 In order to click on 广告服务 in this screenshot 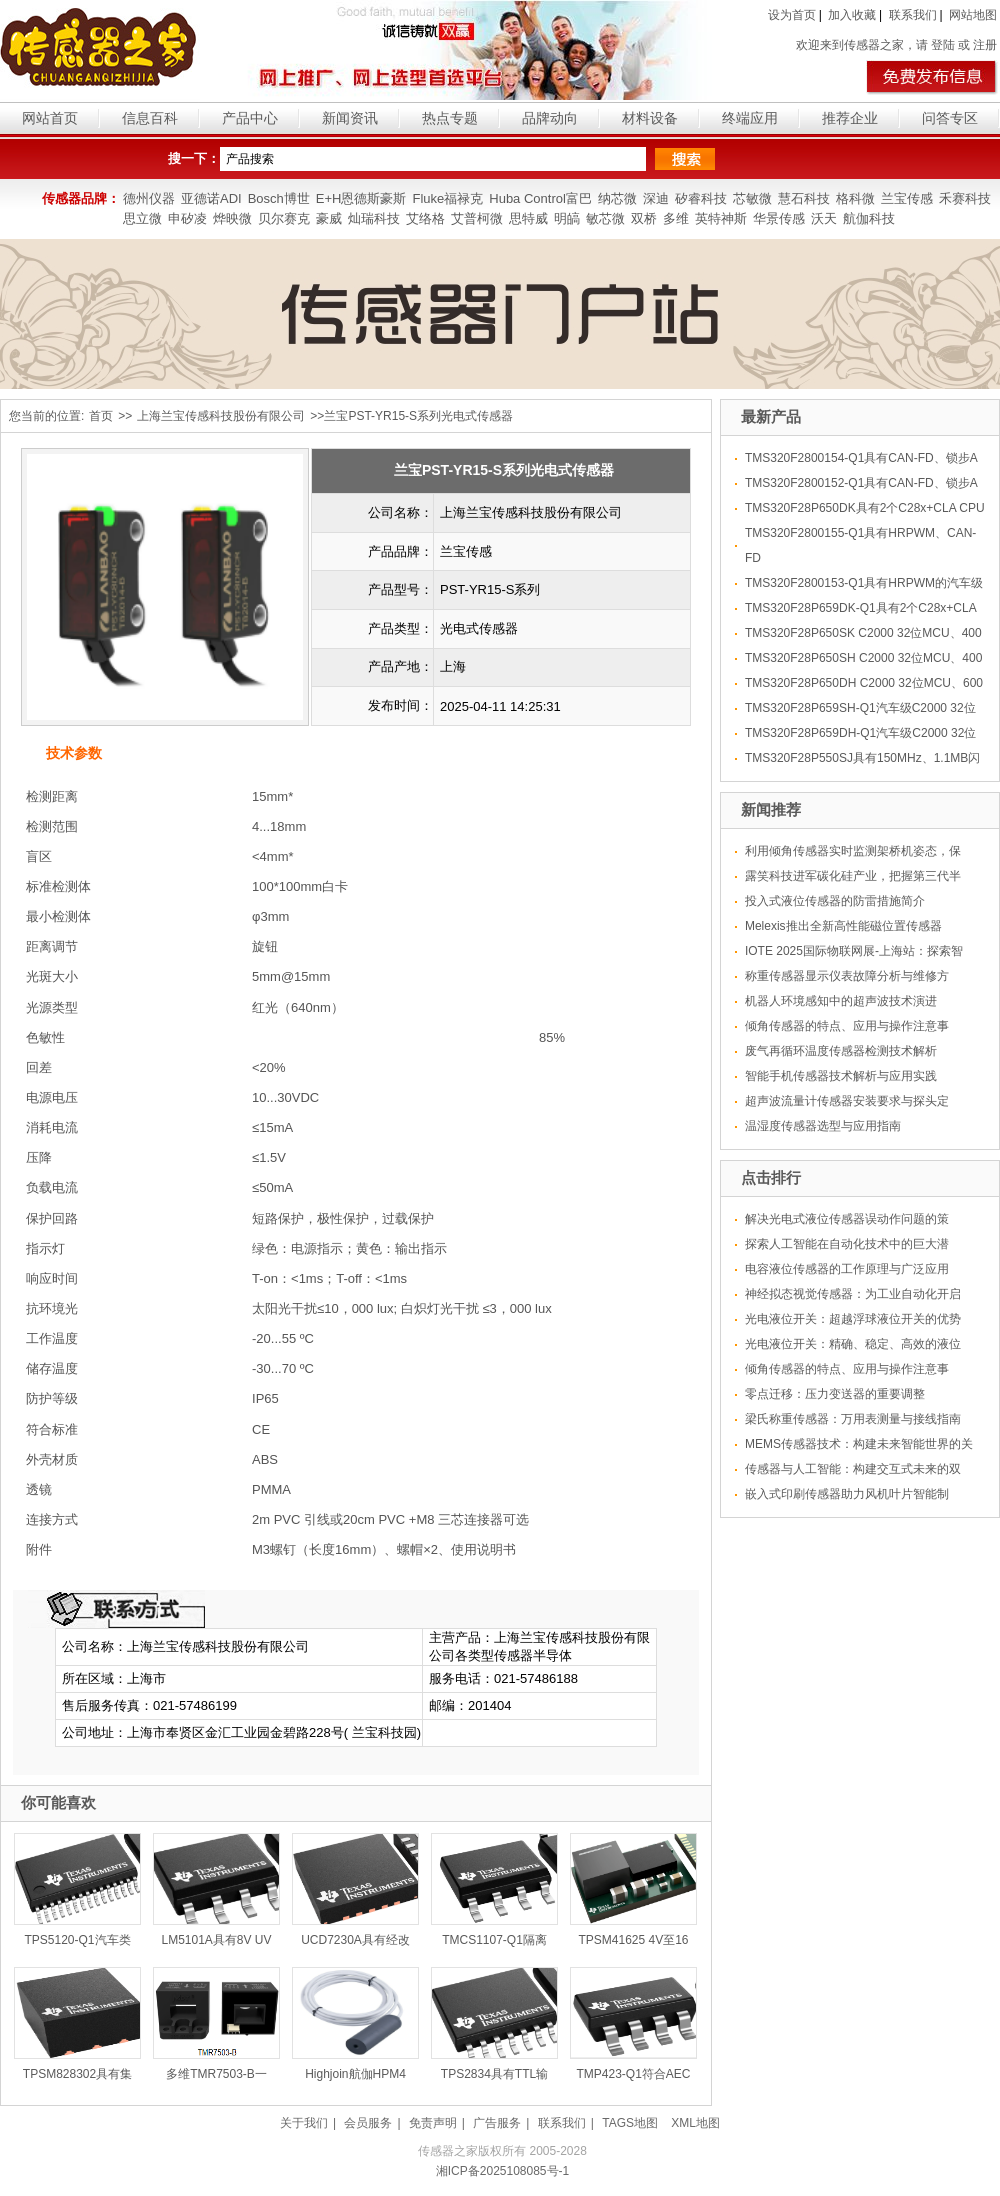, I will do `click(497, 2123)`.